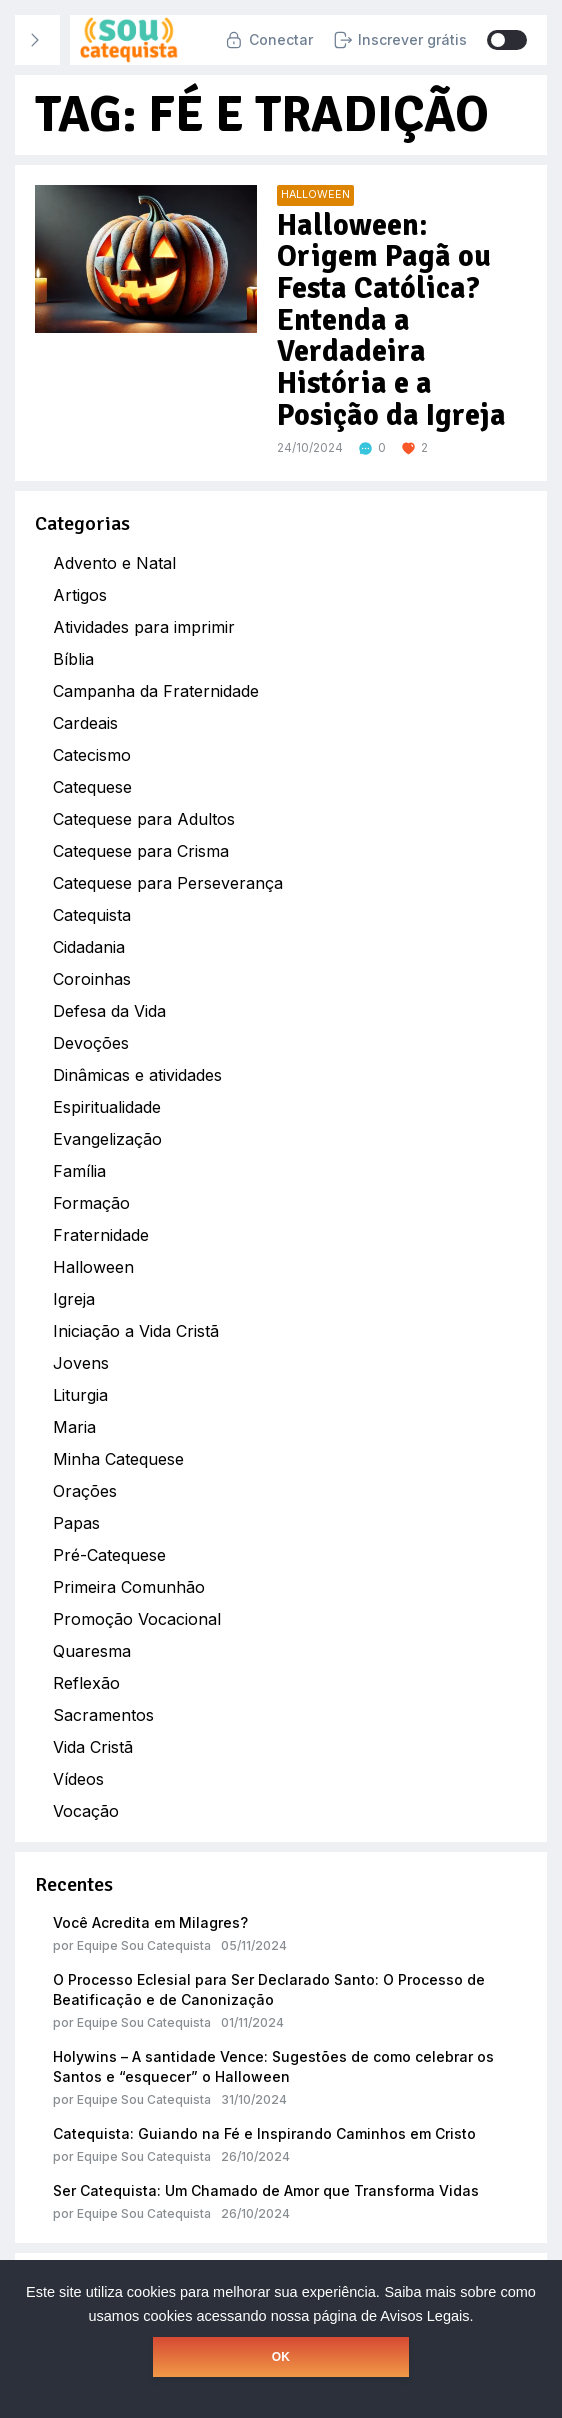 The image size is (562, 2418). What do you see at coordinates (389, 320) in the screenshot?
I see `Halloween: Origem Pagã ou Festa Católica? Entenda a Verdadeira História e a Posição da Igreja` at bounding box center [389, 320].